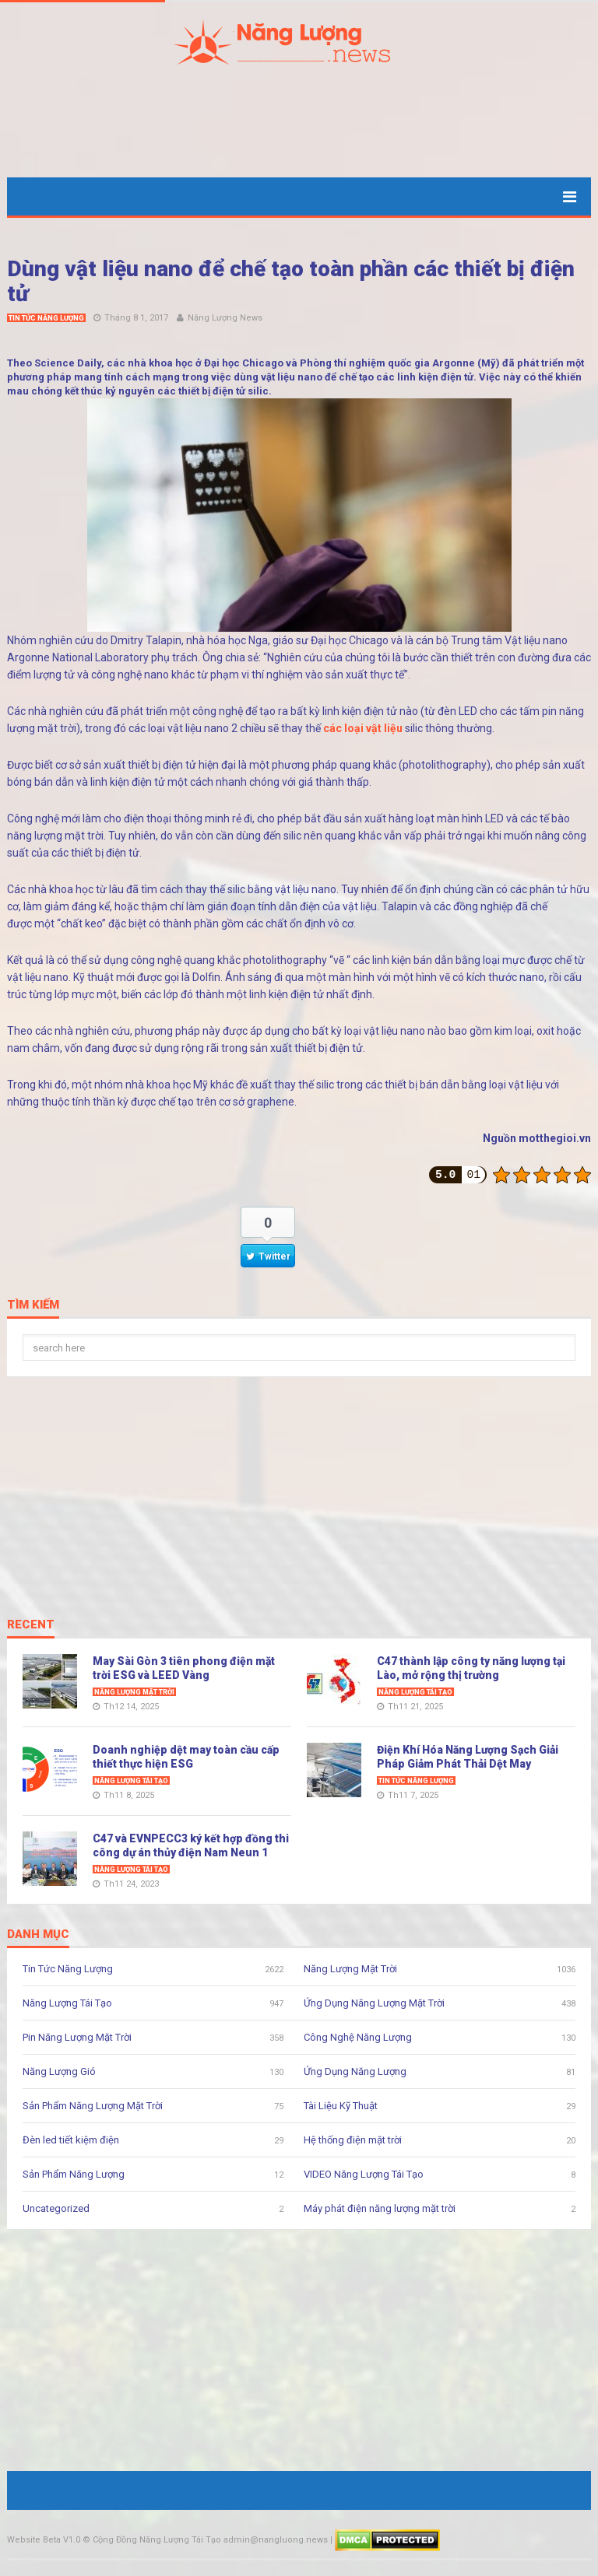 The height and width of the screenshot is (2576, 598). What do you see at coordinates (31, 1625) in the screenshot?
I see `Recent` at bounding box center [31, 1625].